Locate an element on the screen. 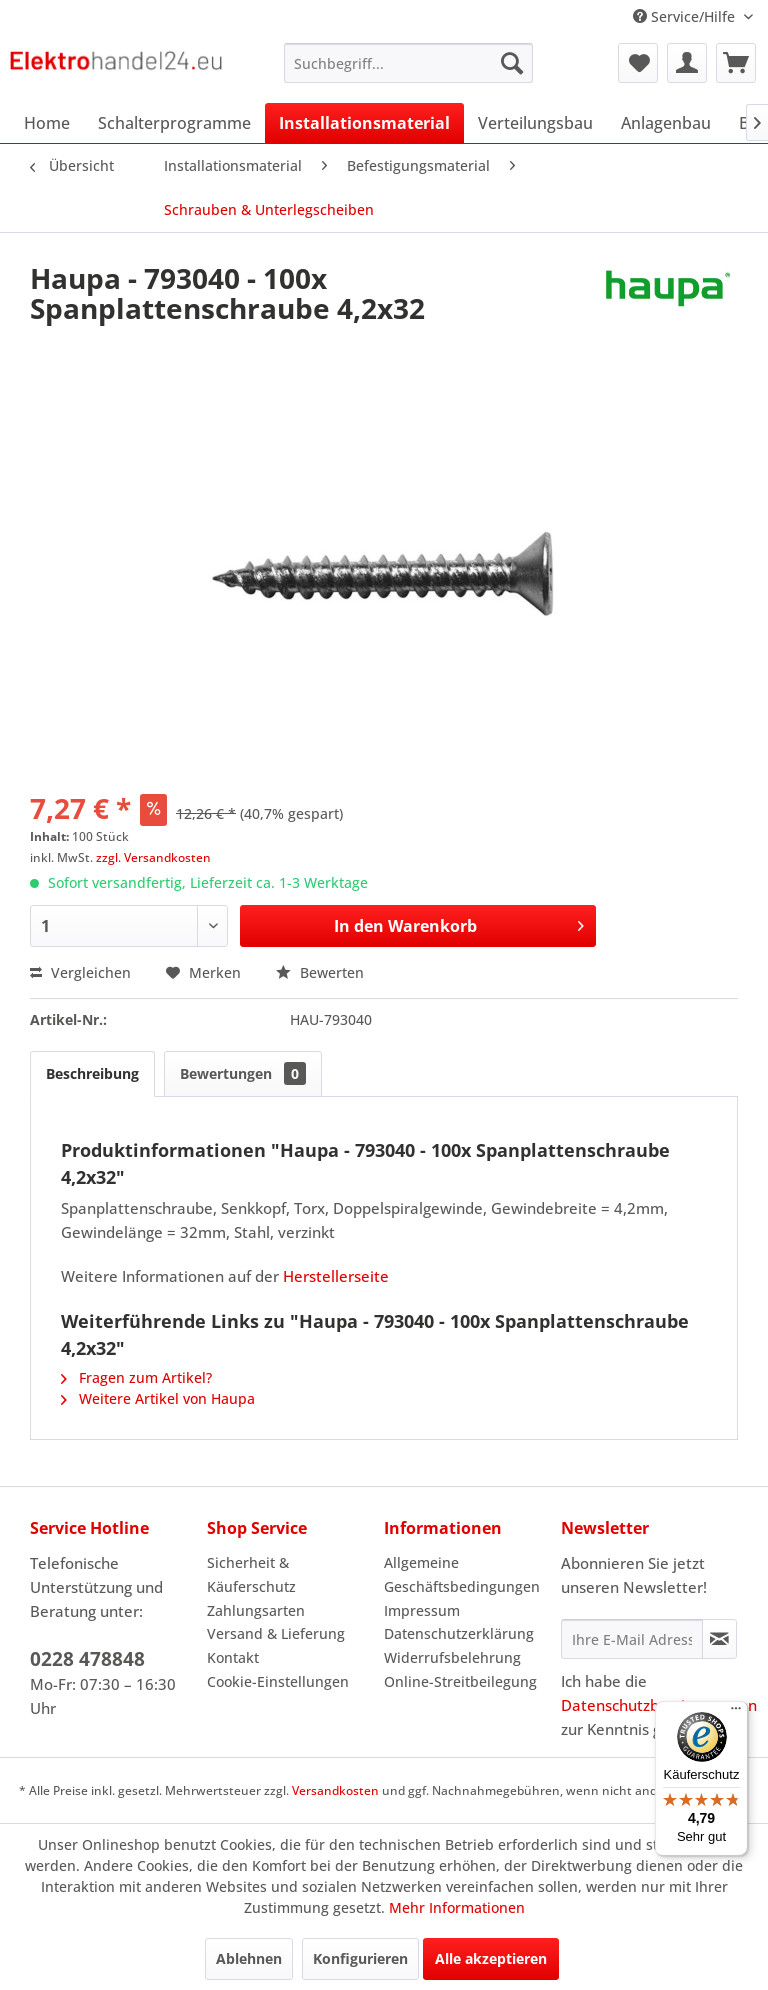  Bewerten is located at coordinates (320, 972).